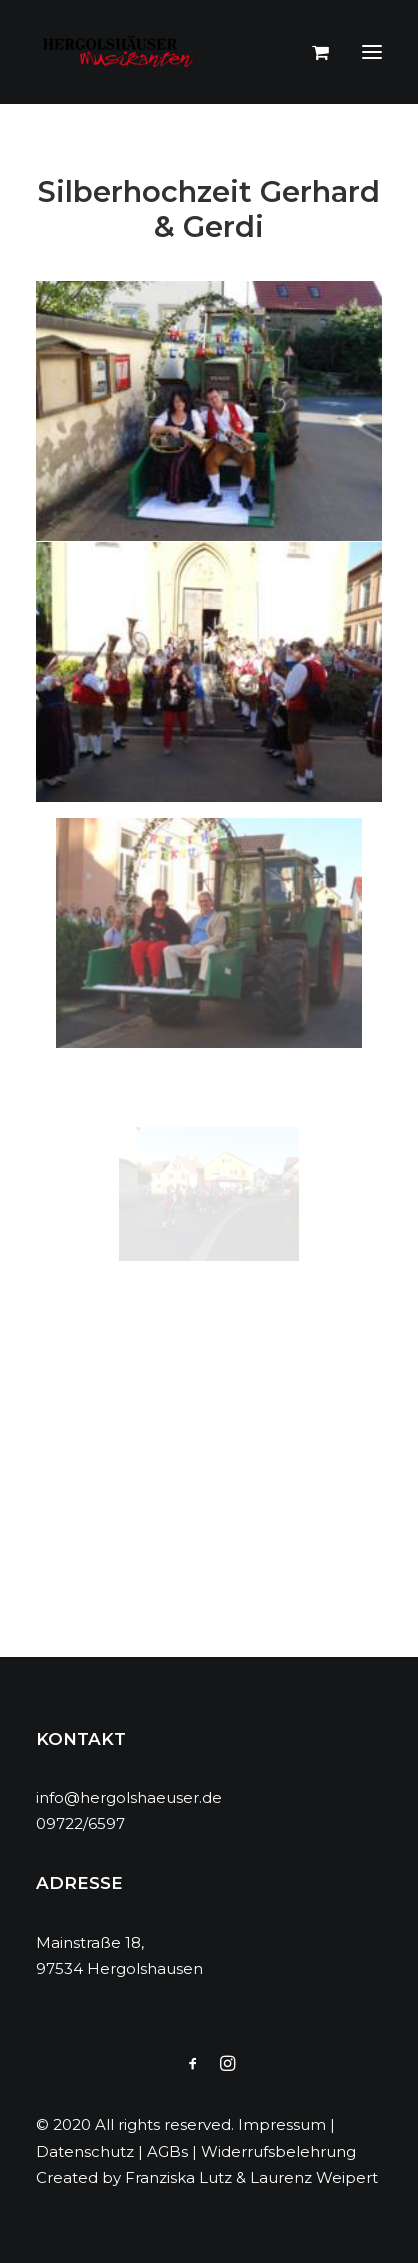 The width and height of the screenshot is (418, 2263). What do you see at coordinates (121, 52) in the screenshot?
I see `[Hergolshäuser Musikanten]` at bounding box center [121, 52].